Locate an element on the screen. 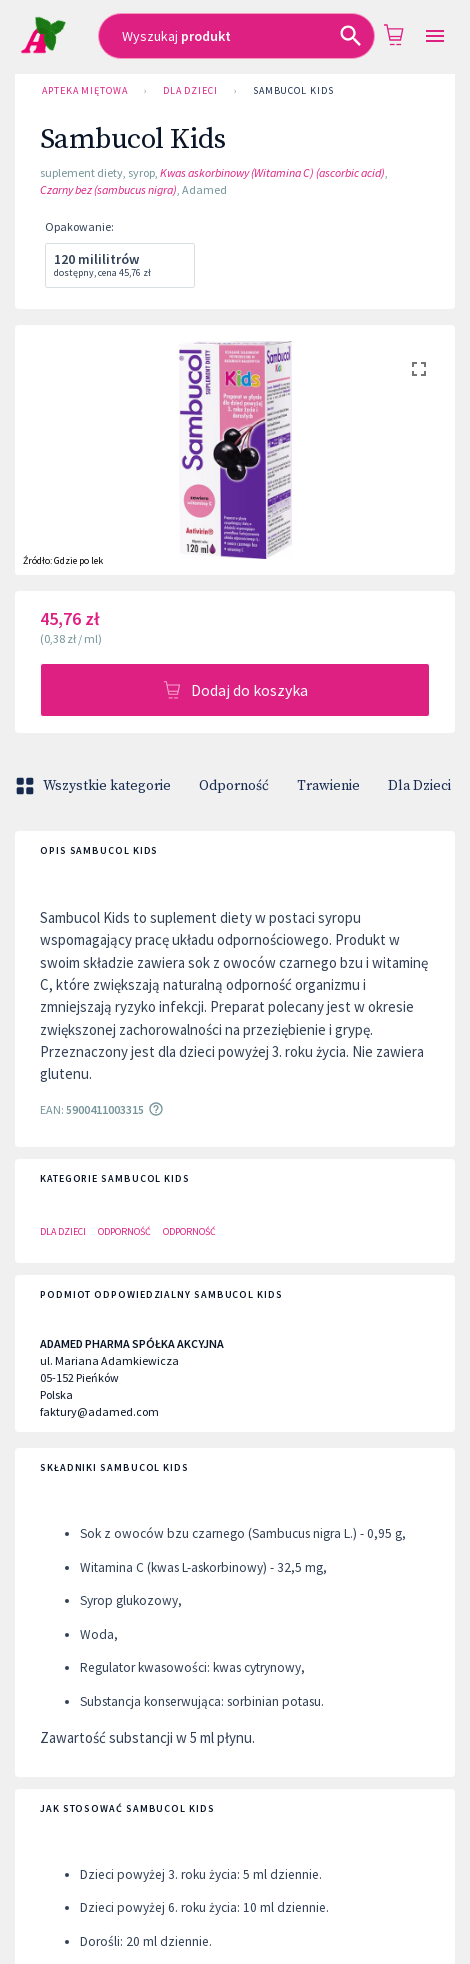 The height and width of the screenshot is (1964, 470). [Open drawer] is located at coordinates (435, 36).